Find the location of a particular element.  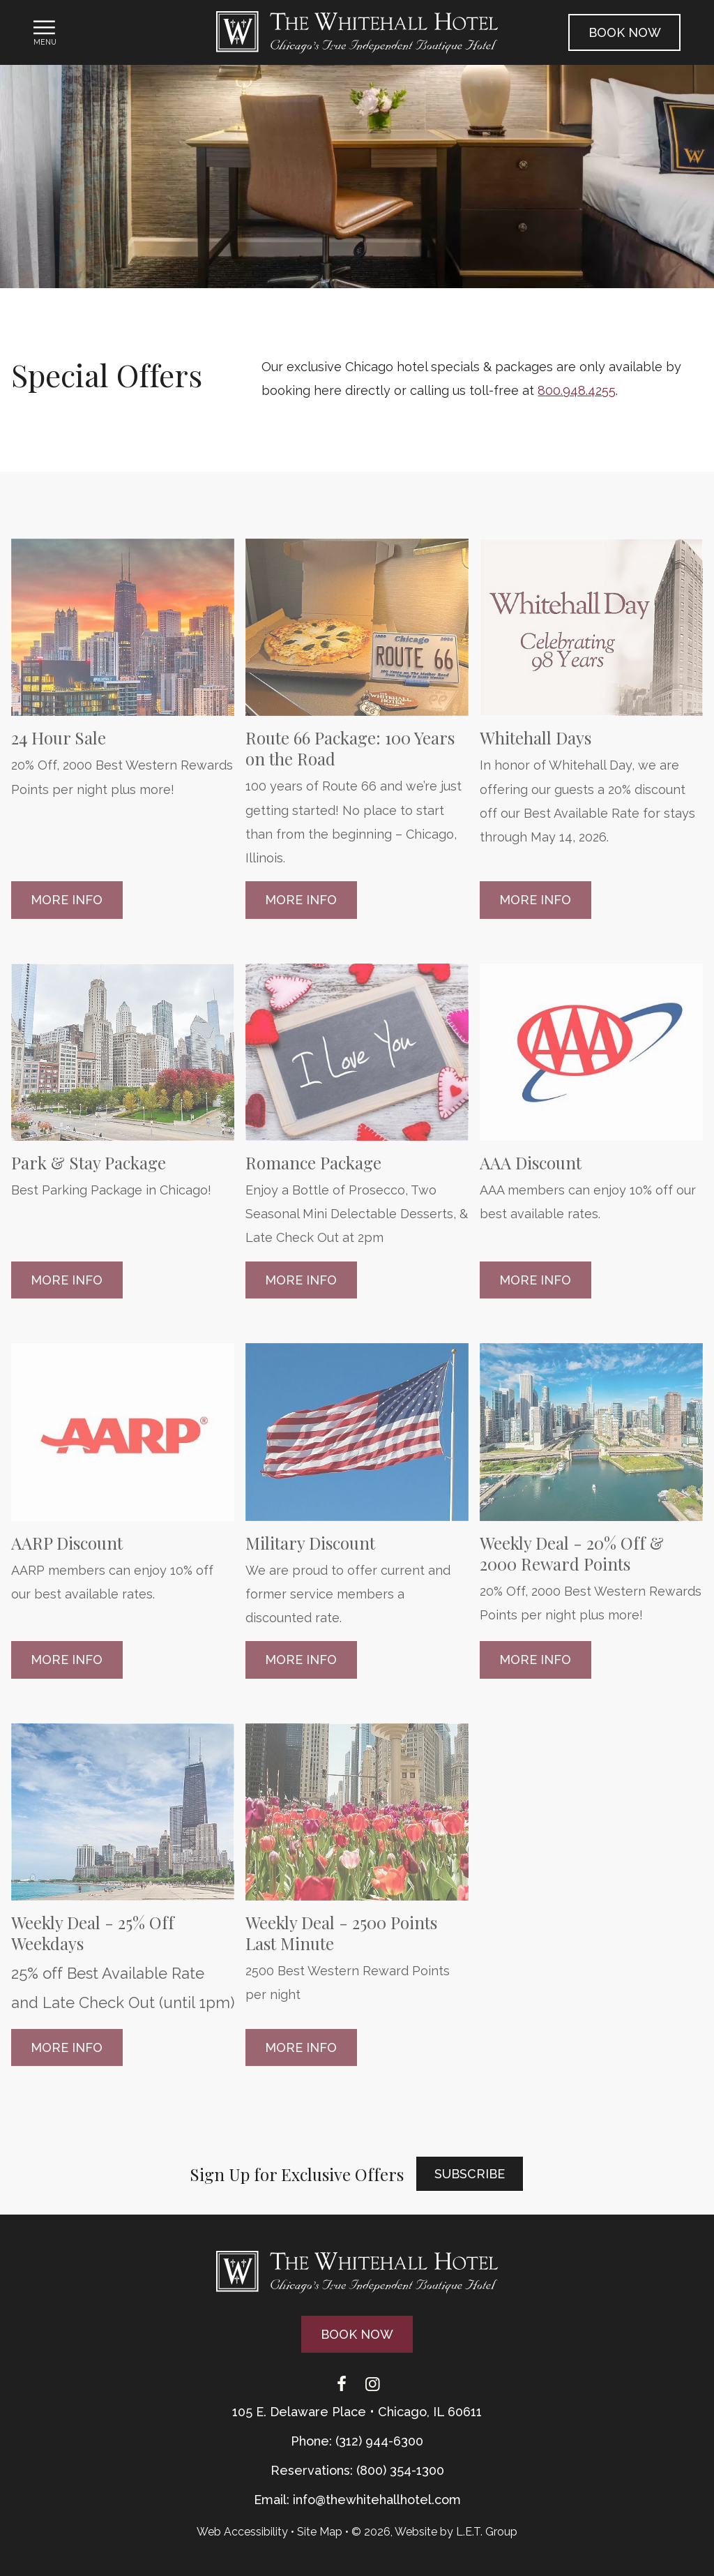

Email: info@thewhitehallhotel.com is located at coordinates (357, 2499).